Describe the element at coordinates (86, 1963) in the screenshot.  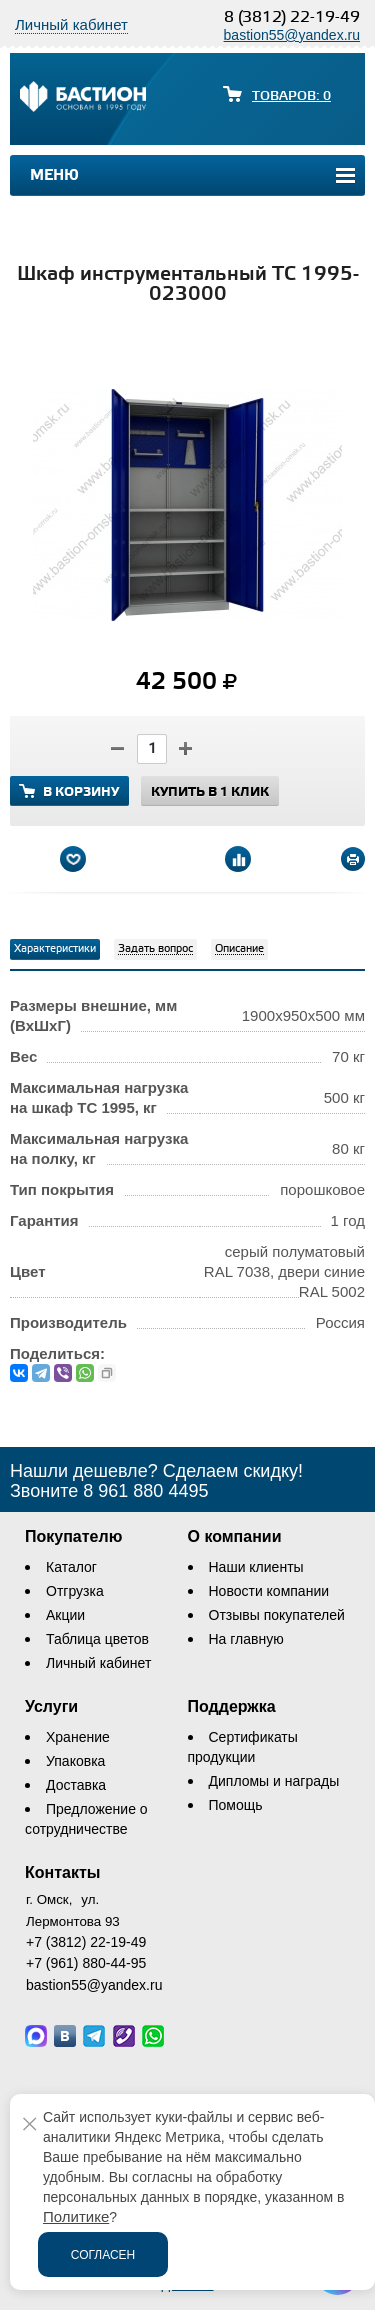
I see `+7 (961) 880-44-95` at that location.